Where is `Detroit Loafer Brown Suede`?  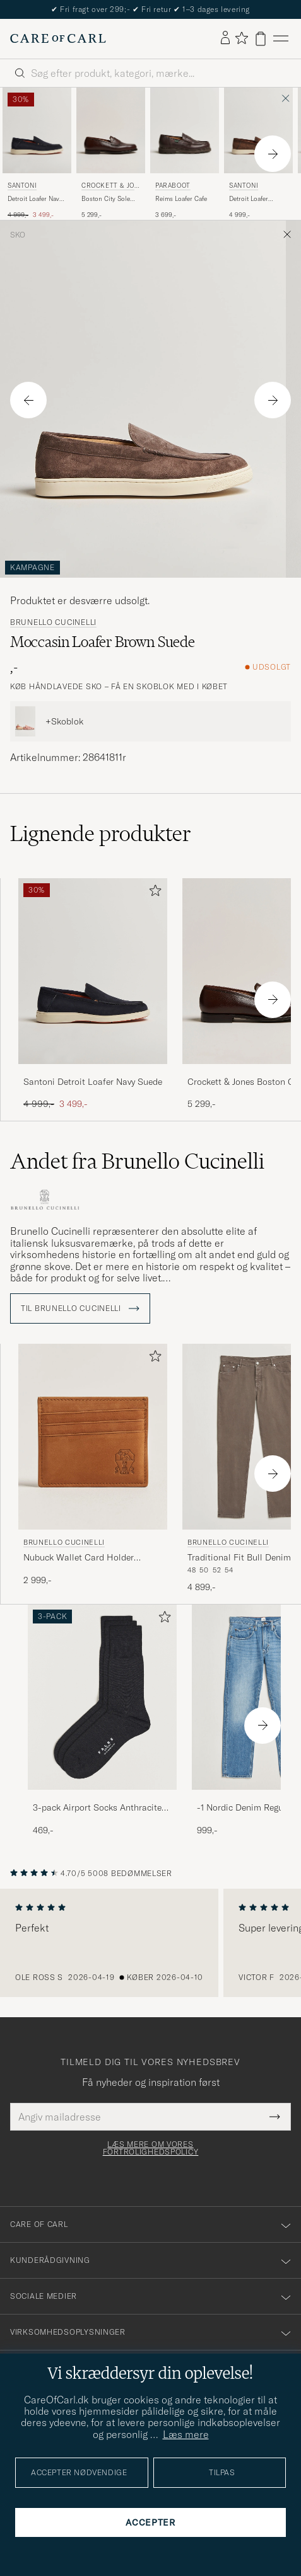
Detroit Loafer Brown Suede is located at coordinates (248, 199).